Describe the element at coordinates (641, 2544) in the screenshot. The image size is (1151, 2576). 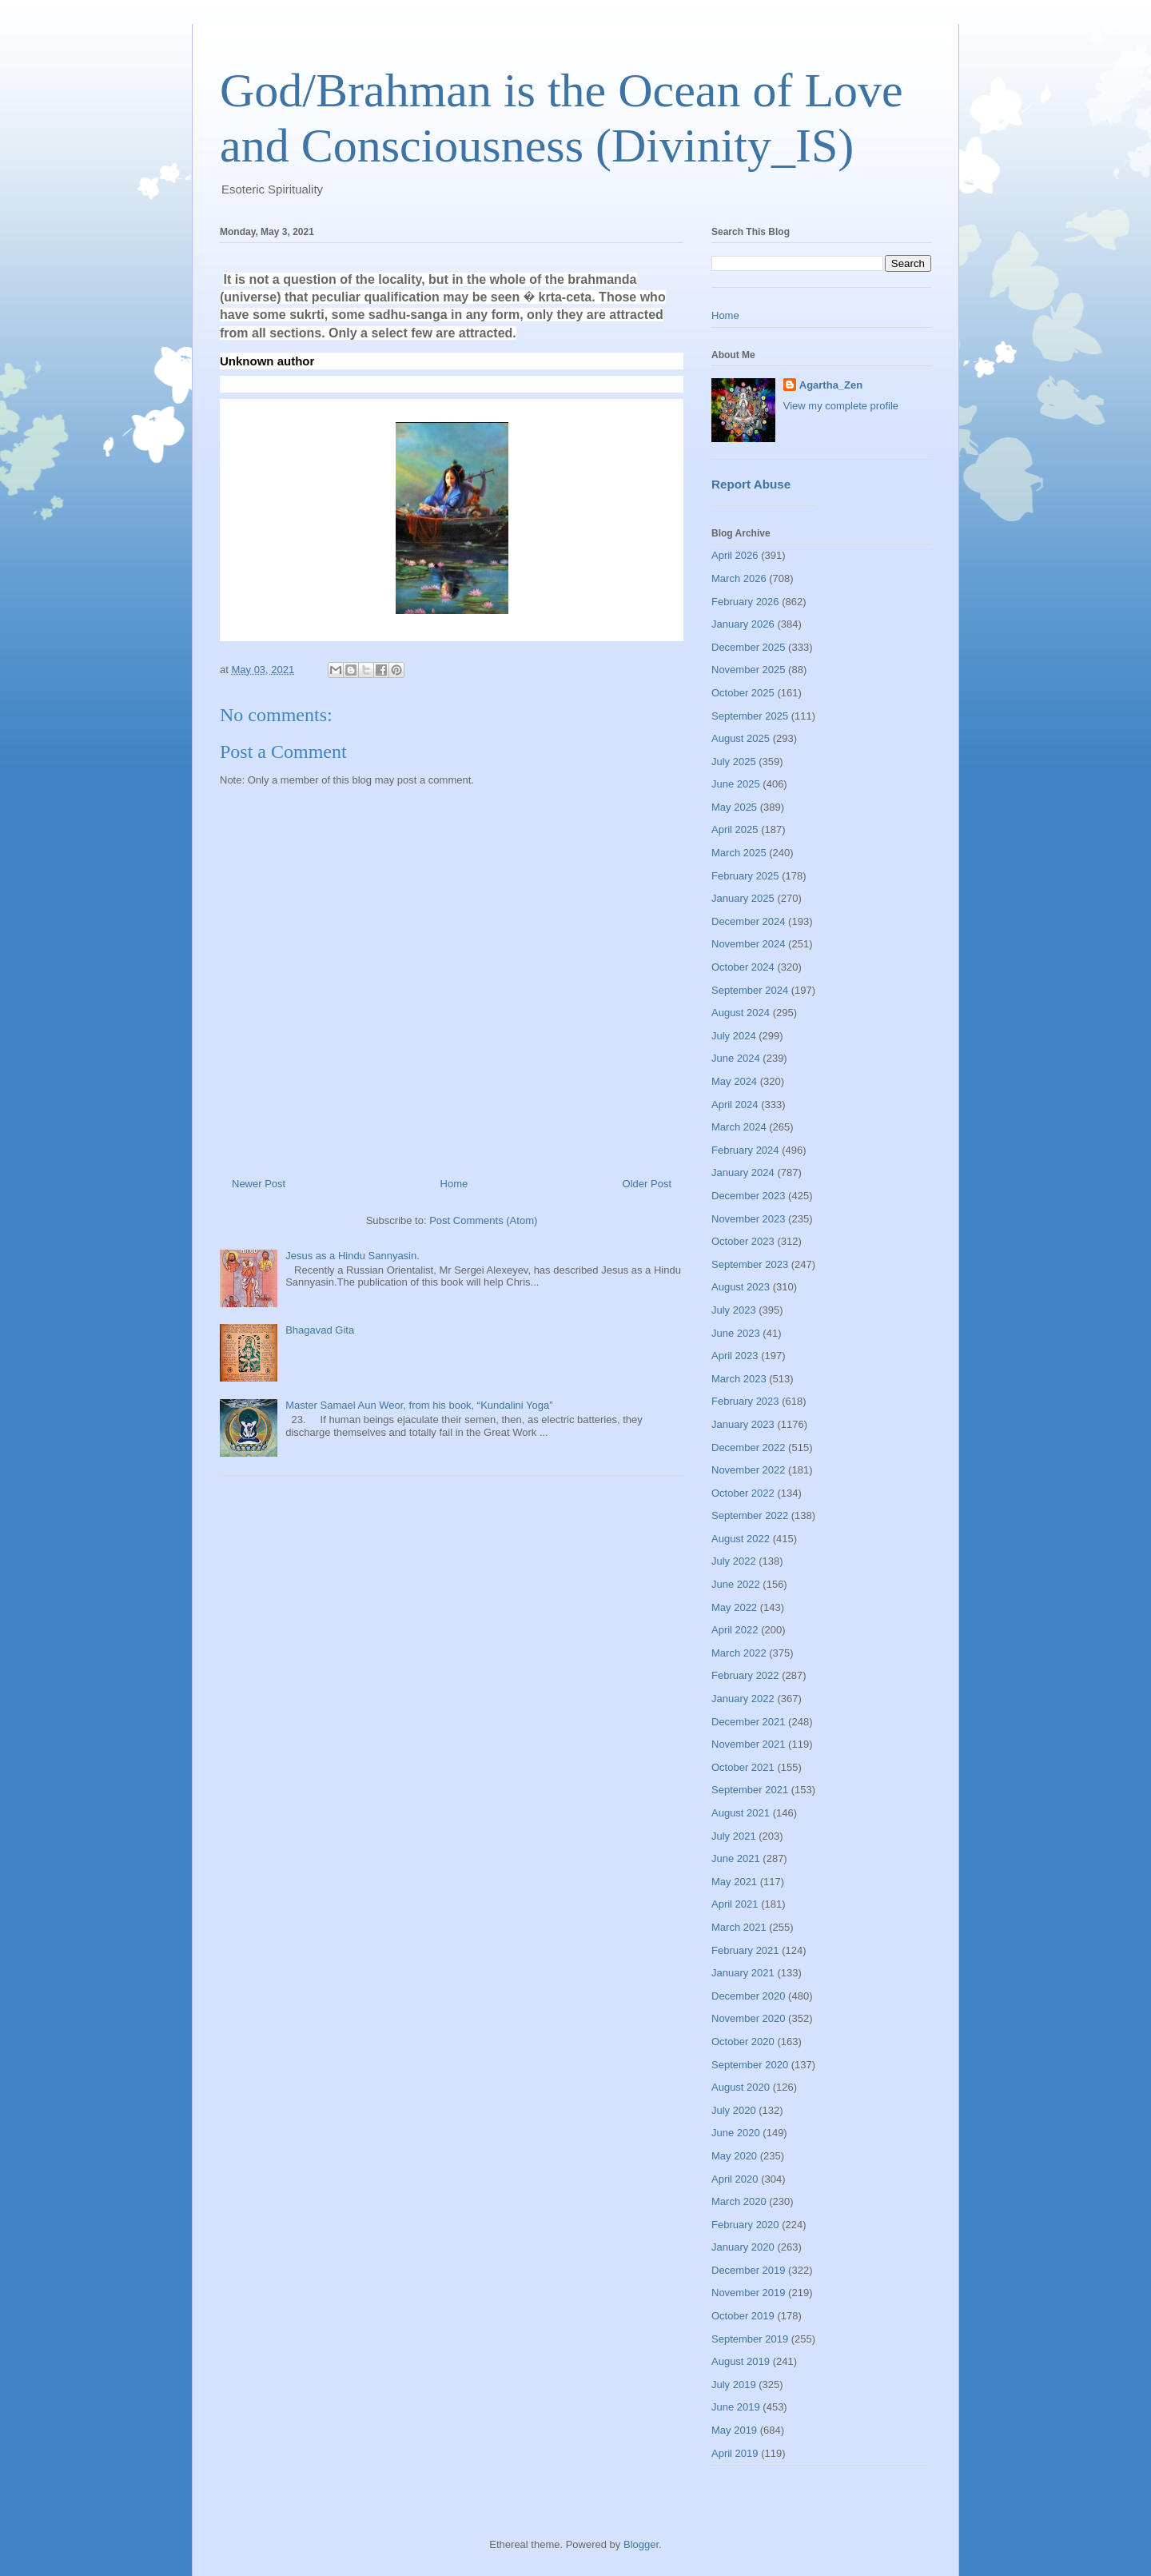
I see `Blogger` at that location.